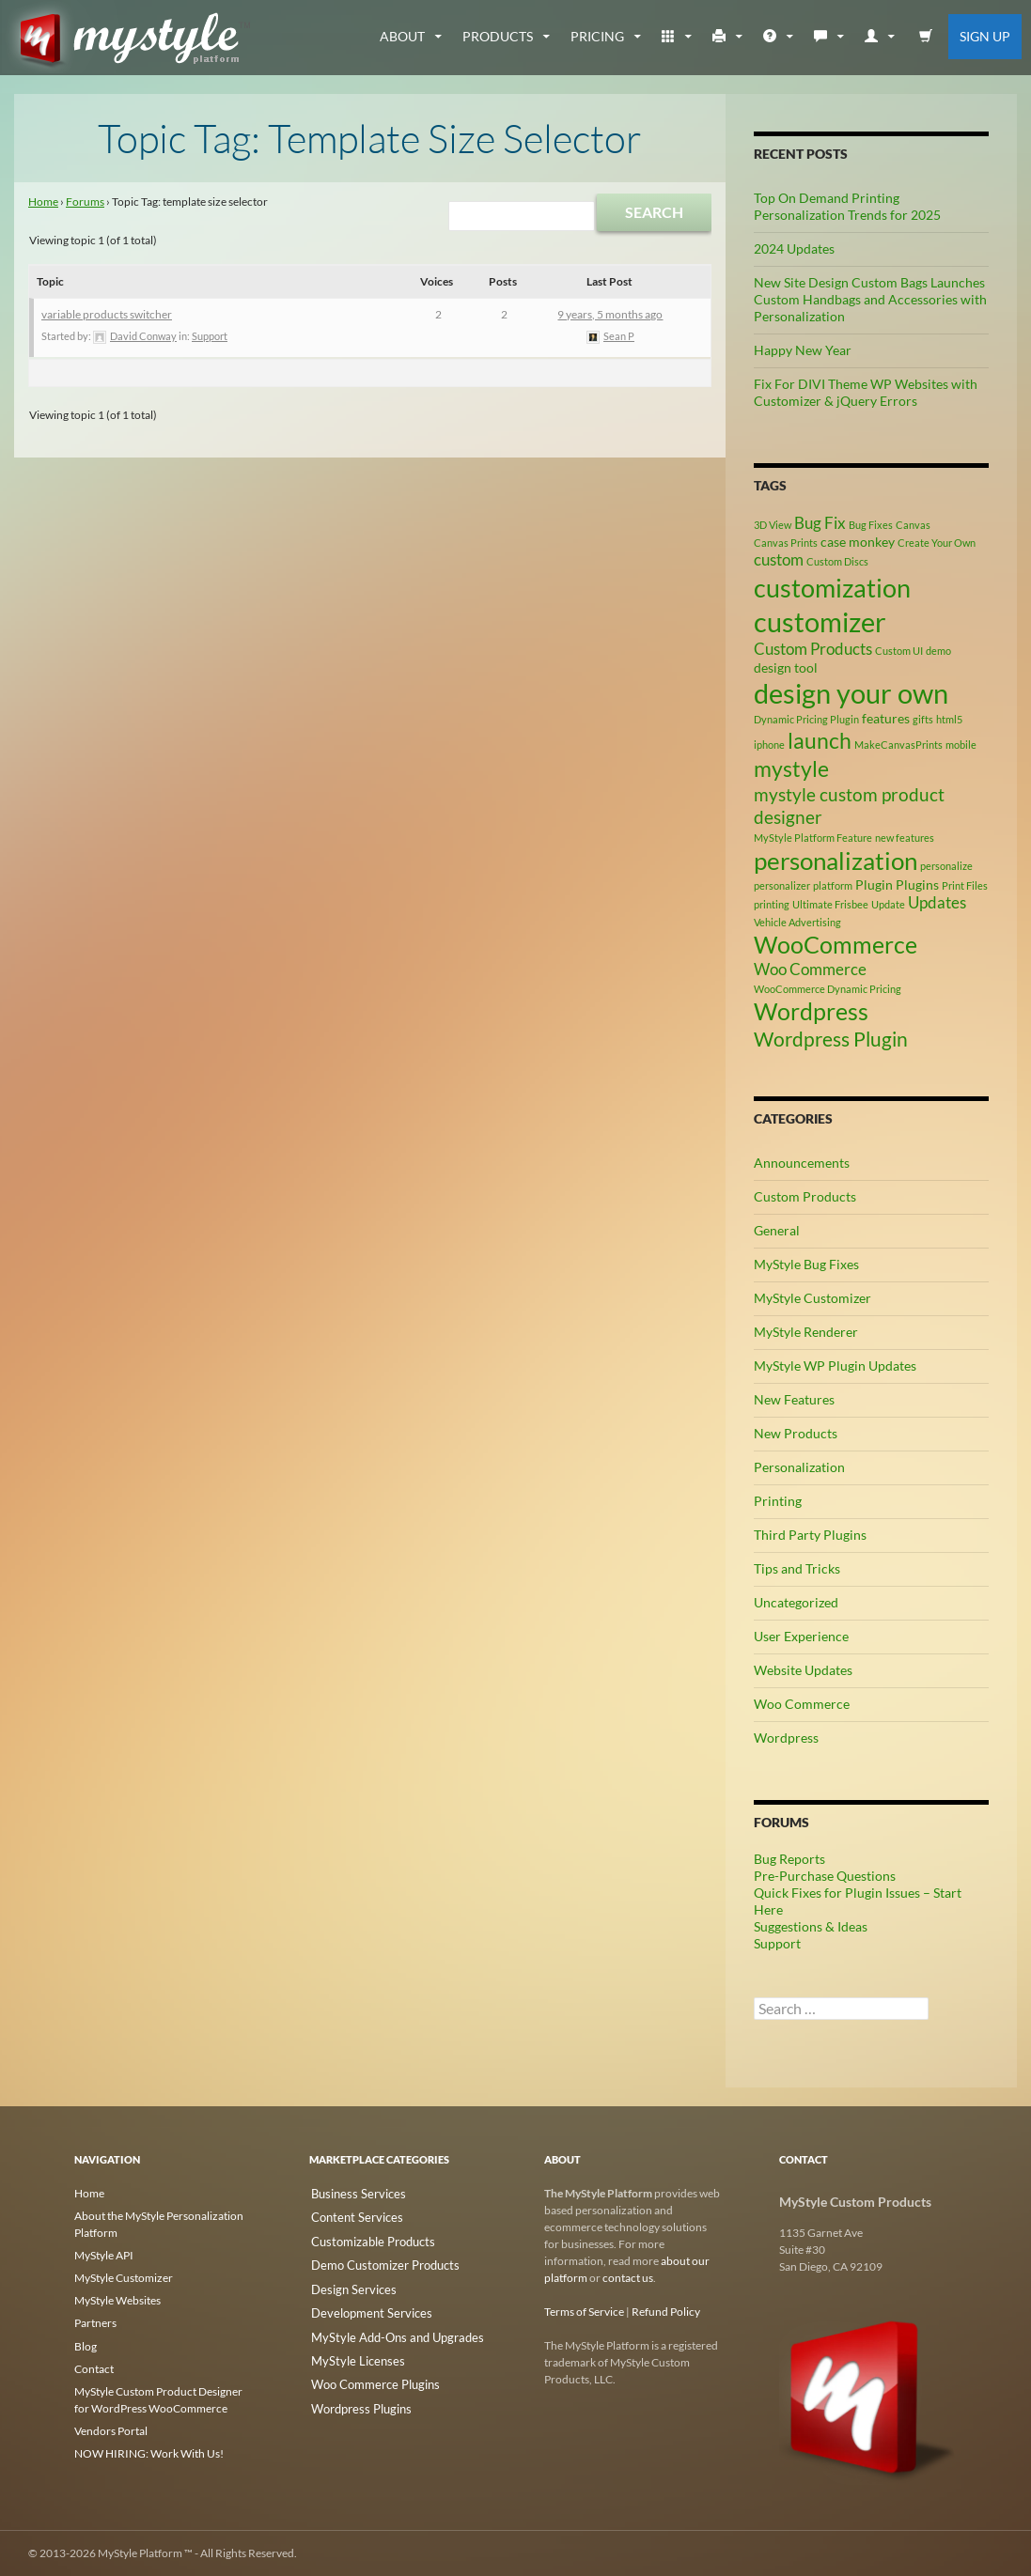 The width and height of the screenshot is (1031, 2576). I want to click on MyStyle API, so click(103, 2255).